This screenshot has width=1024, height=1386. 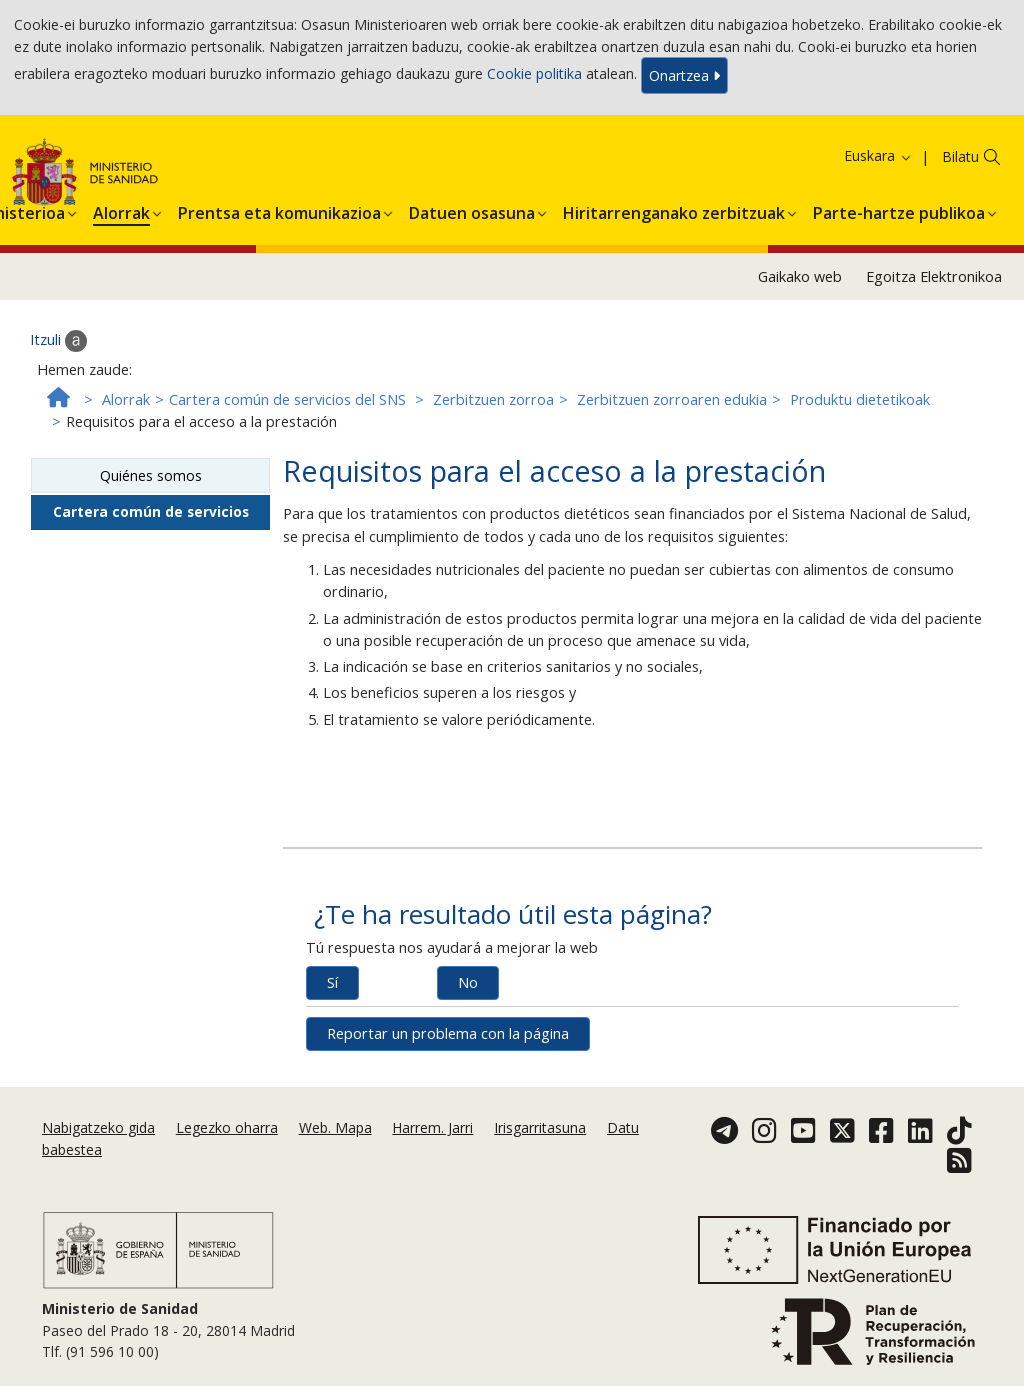 What do you see at coordinates (58, 341) in the screenshot?
I see `Itzuli` at bounding box center [58, 341].